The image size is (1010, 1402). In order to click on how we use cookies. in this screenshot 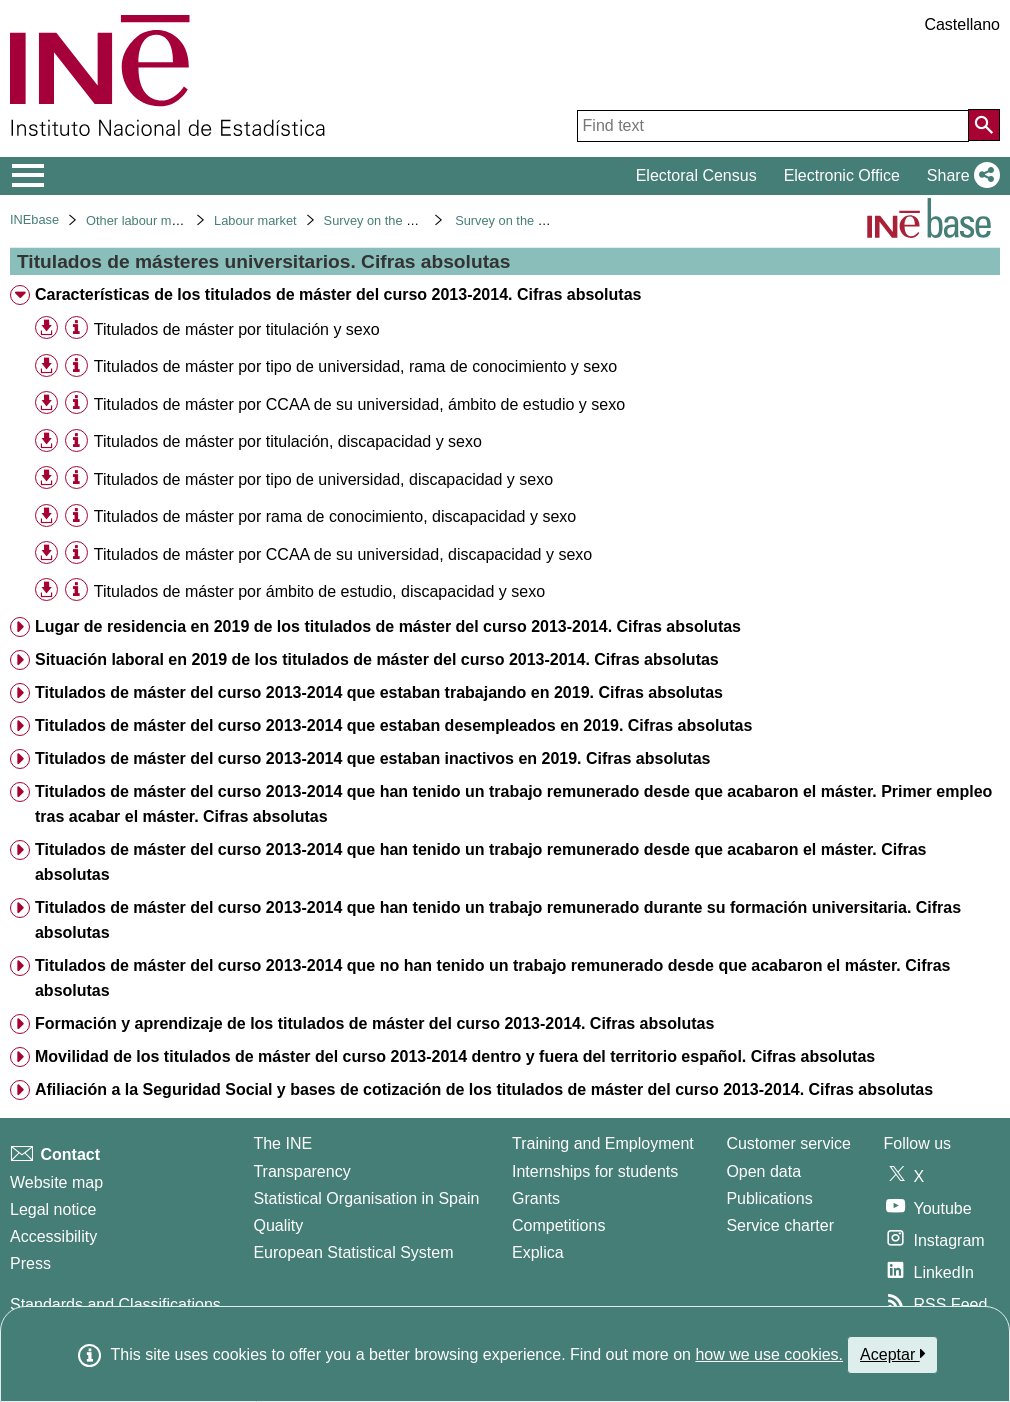, I will do `click(769, 1354)`.